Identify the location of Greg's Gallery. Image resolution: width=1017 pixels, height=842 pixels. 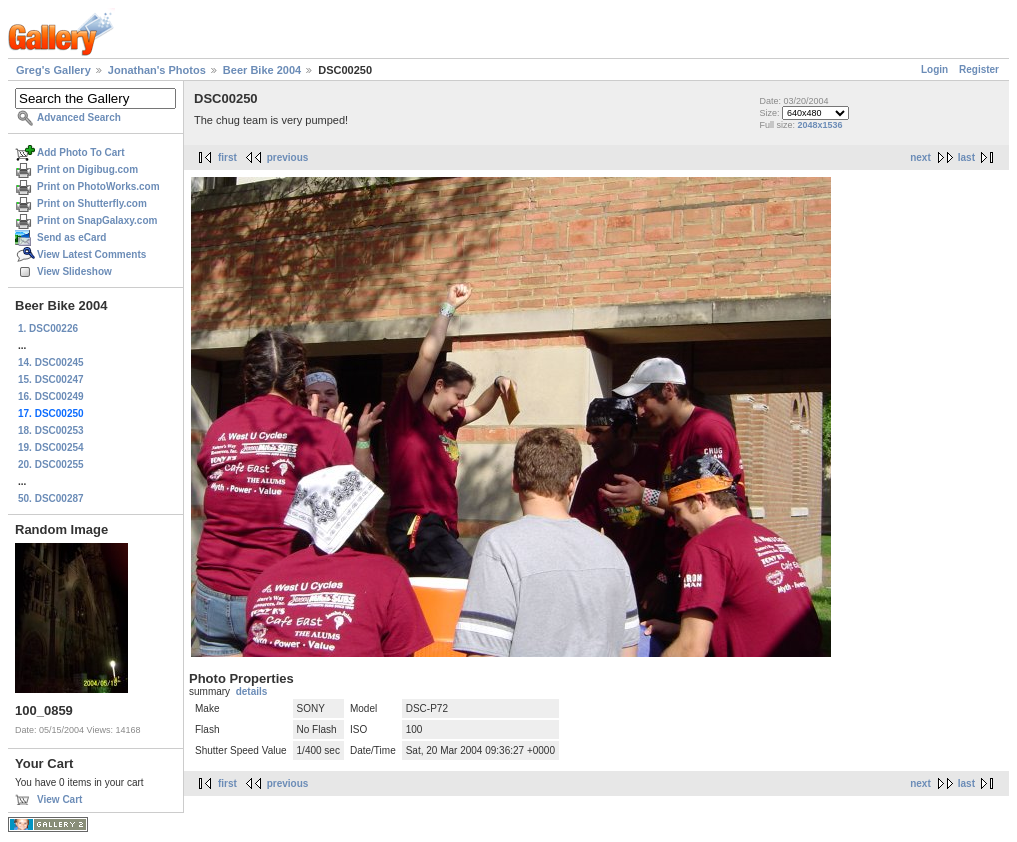
(53, 70).